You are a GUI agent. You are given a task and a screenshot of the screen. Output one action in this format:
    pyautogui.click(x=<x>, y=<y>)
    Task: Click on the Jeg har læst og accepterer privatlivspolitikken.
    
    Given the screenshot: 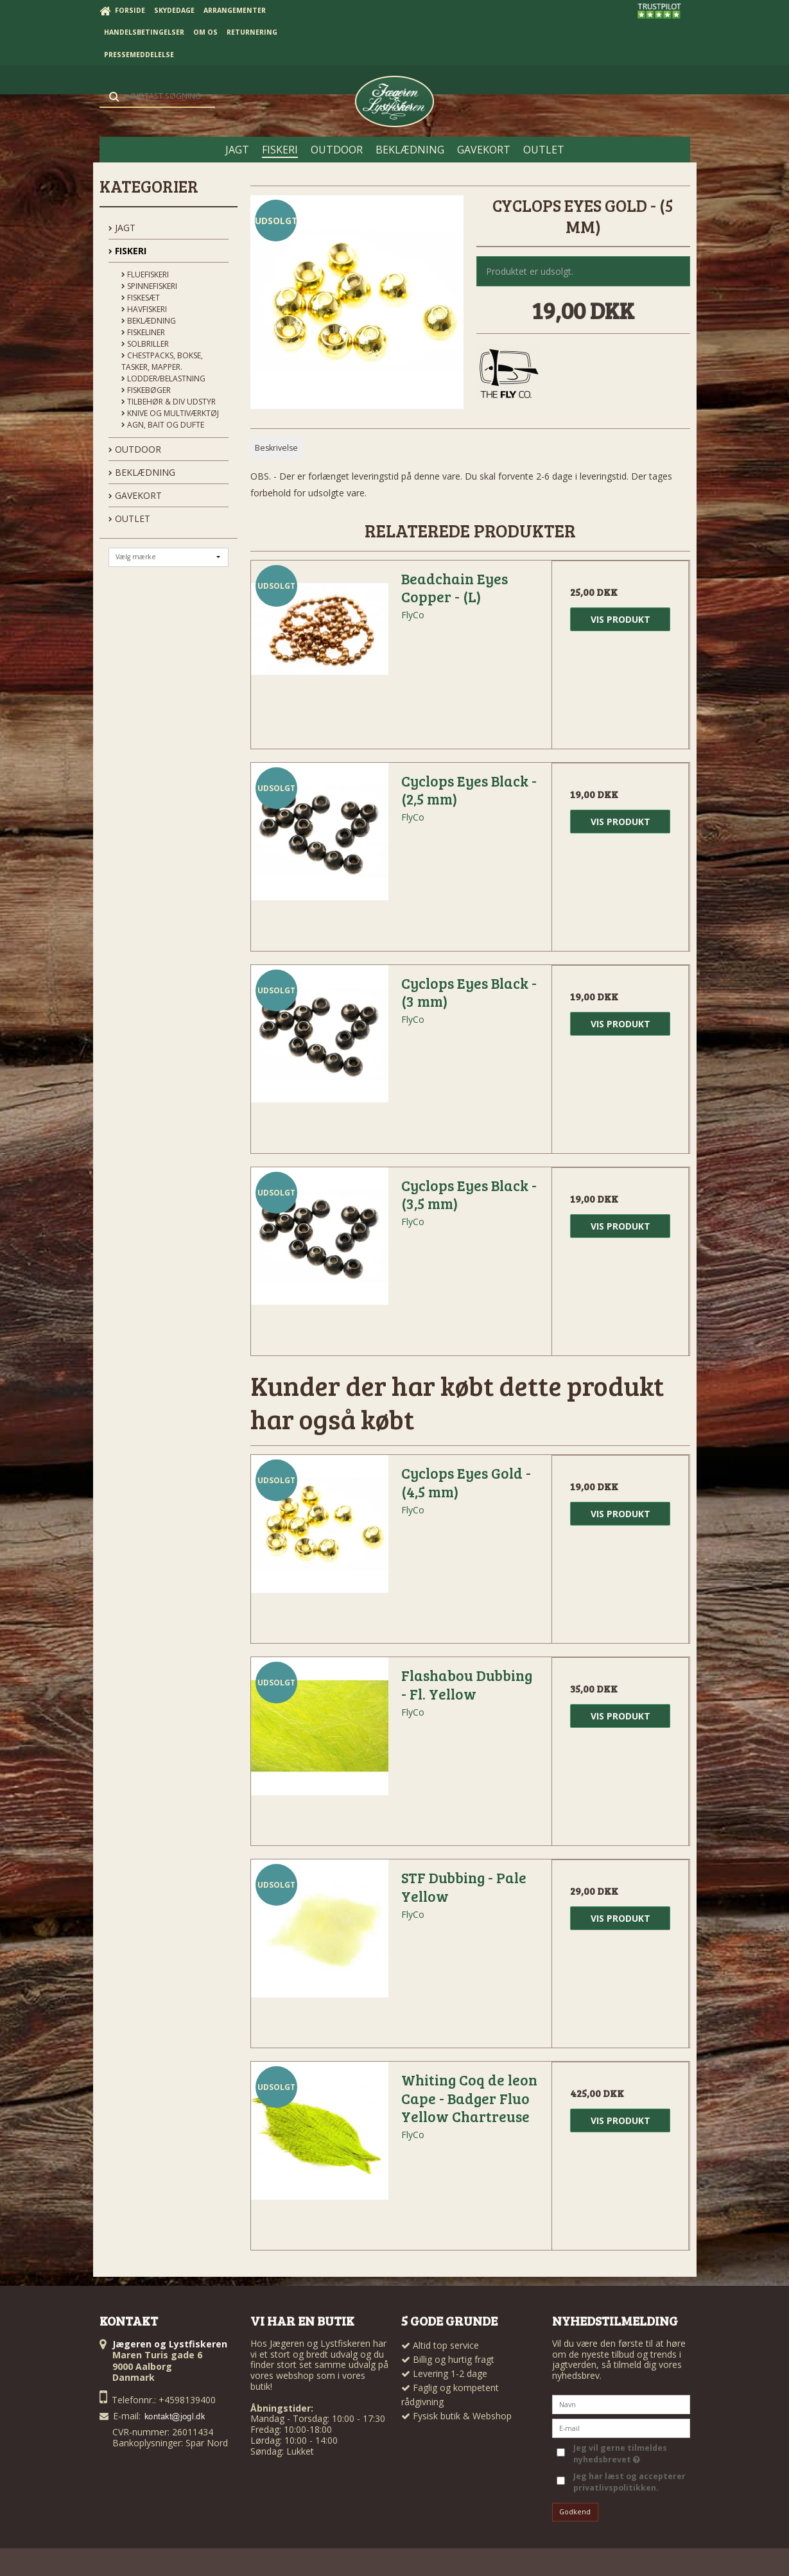 What is the action you would take?
    pyautogui.click(x=629, y=2482)
    